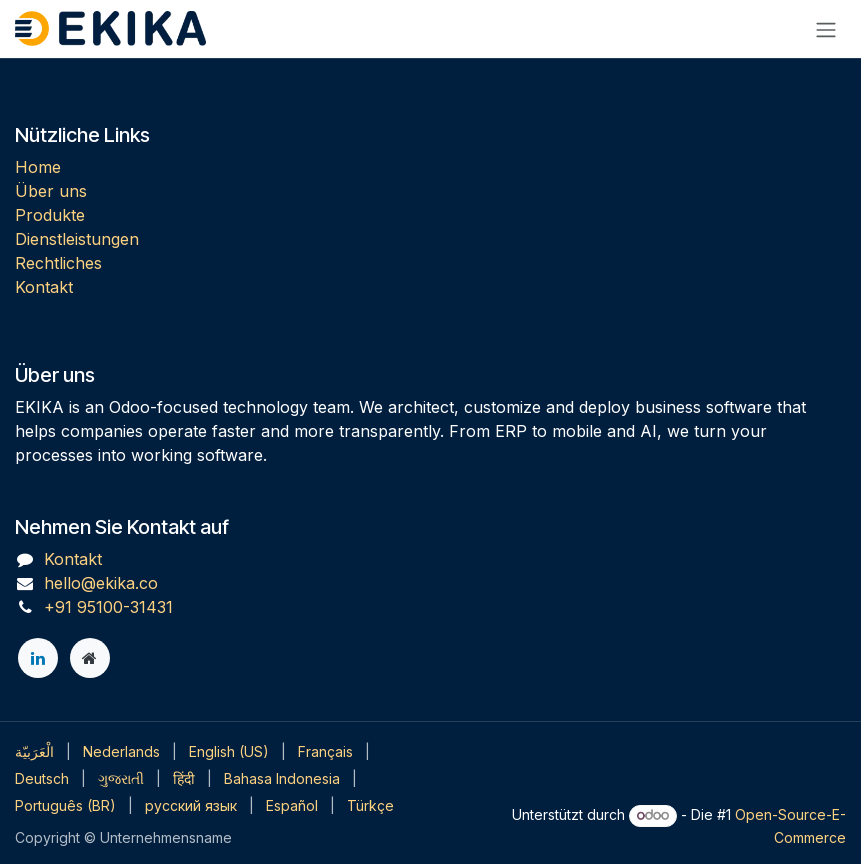 This screenshot has height=864, width=861. What do you see at coordinates (51, 191) in the screenshot?
I see `Über uns` at bounding box center [51, 191].